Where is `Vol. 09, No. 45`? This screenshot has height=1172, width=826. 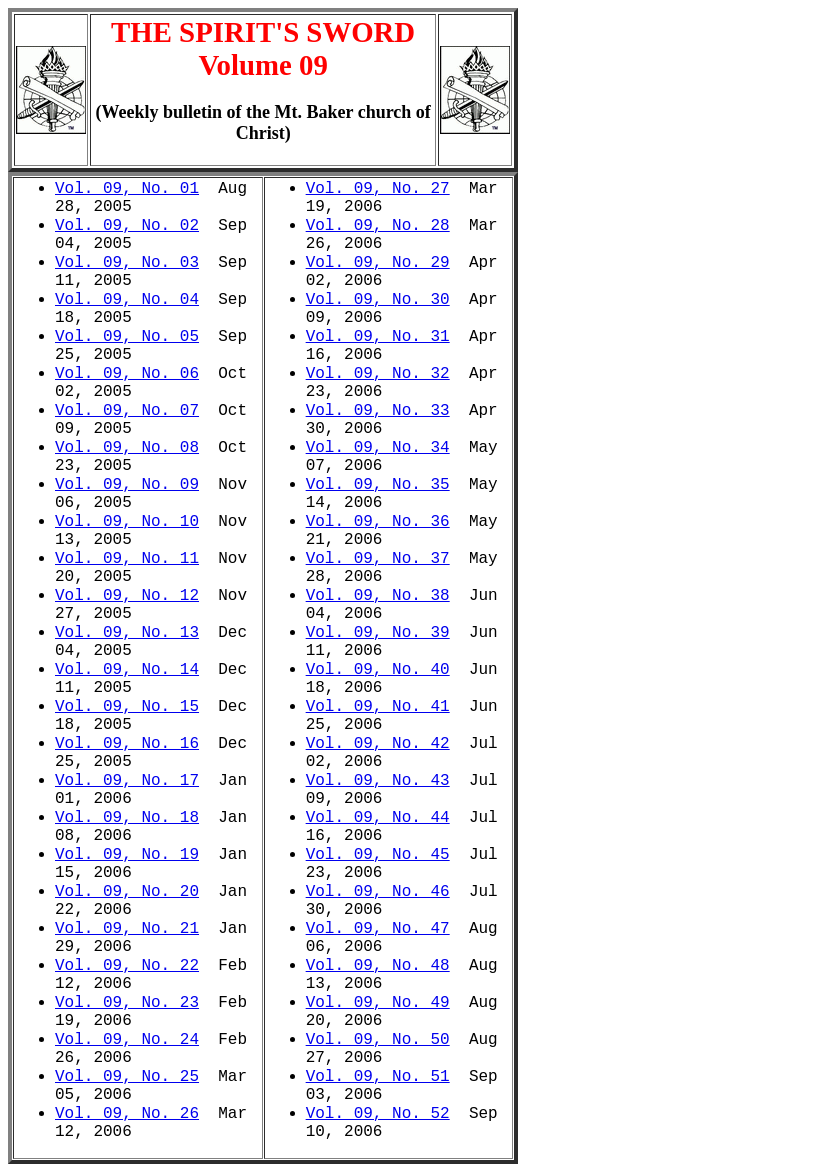
Vol. 09, No. 45 is located at coordinates (378, 855).